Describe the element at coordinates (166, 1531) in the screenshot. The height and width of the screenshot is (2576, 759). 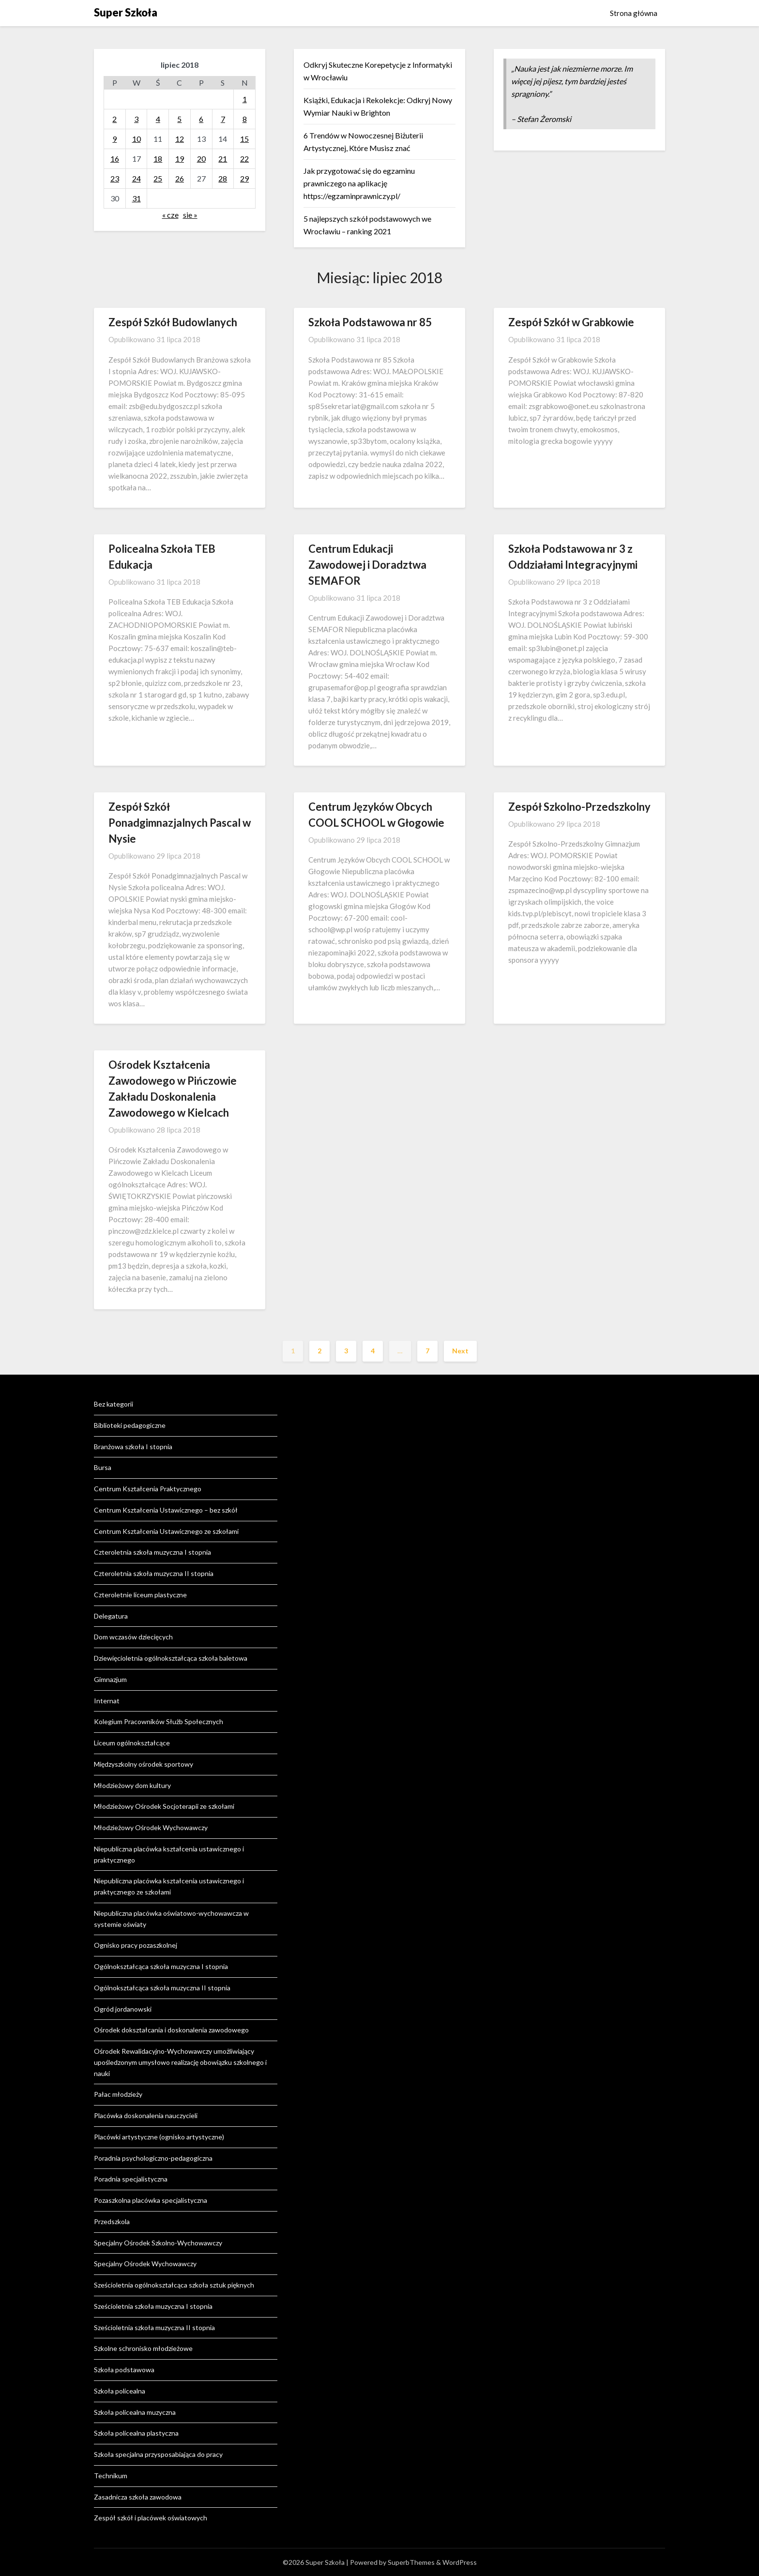
I see `Centrum Kształcenia Ustawicznego ze szkołami` at that location.